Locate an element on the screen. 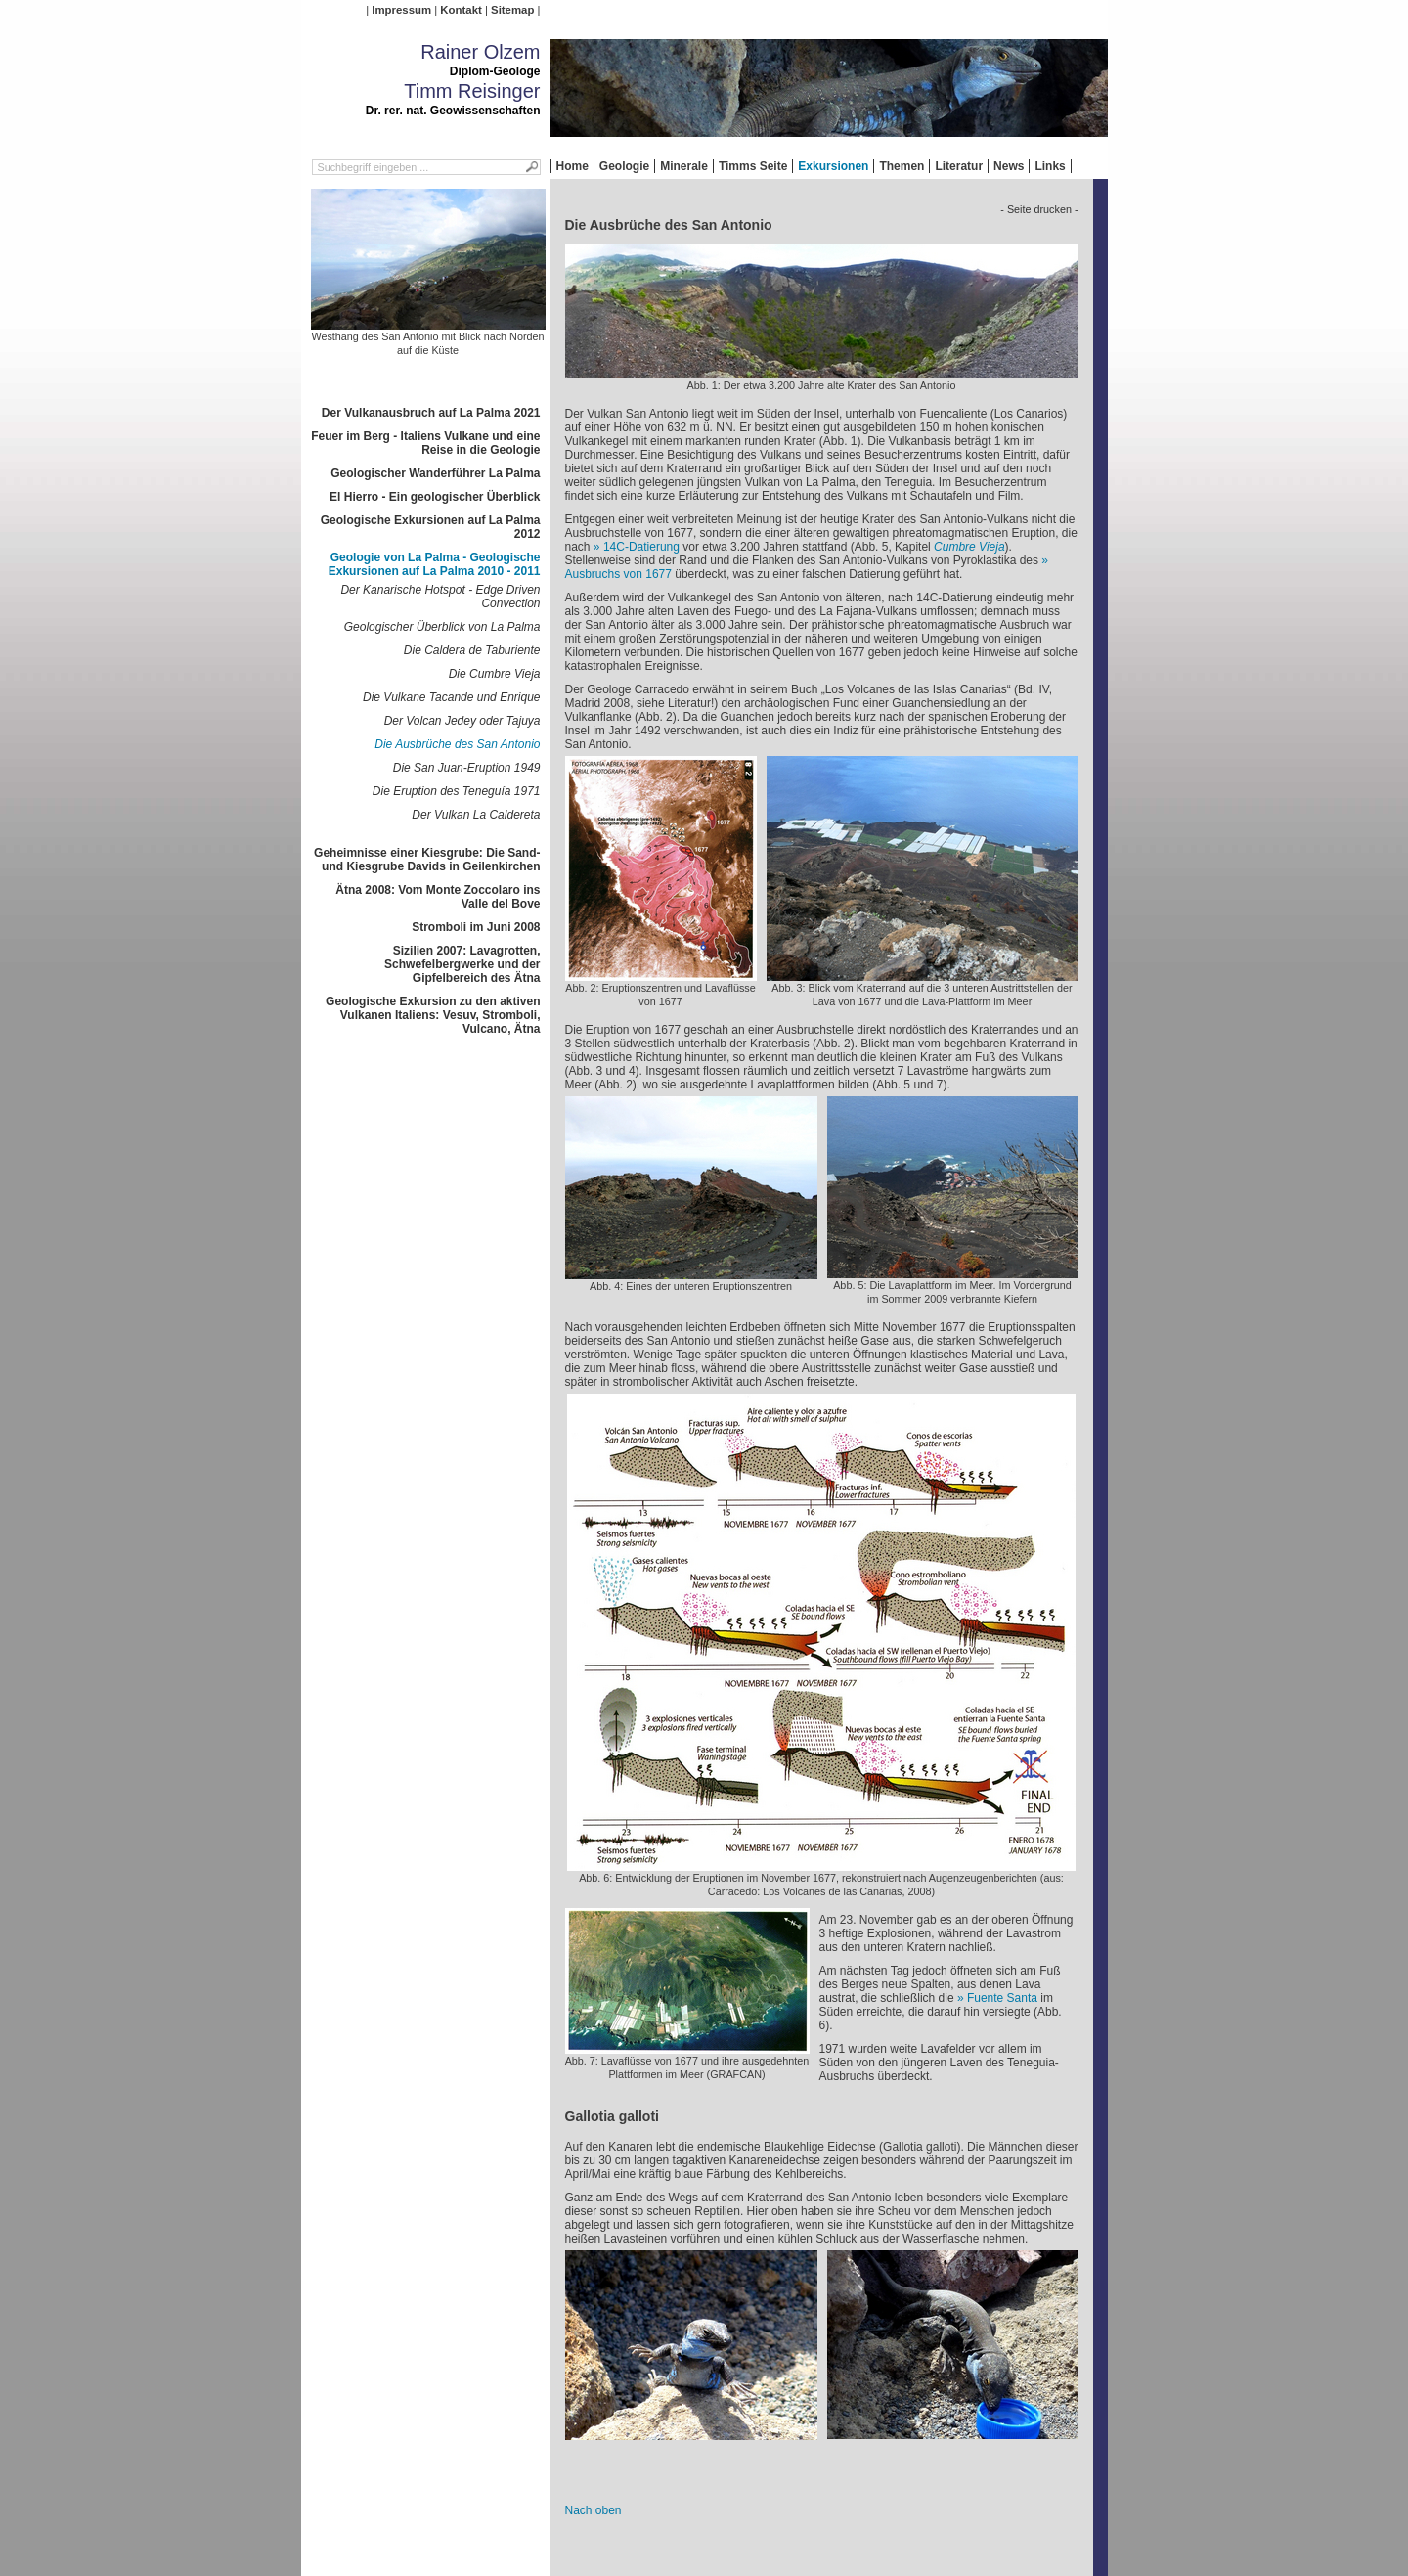 The image size is (1408, 2576). Der Vulkan La Caldereta is located at coordinates (476, 815).